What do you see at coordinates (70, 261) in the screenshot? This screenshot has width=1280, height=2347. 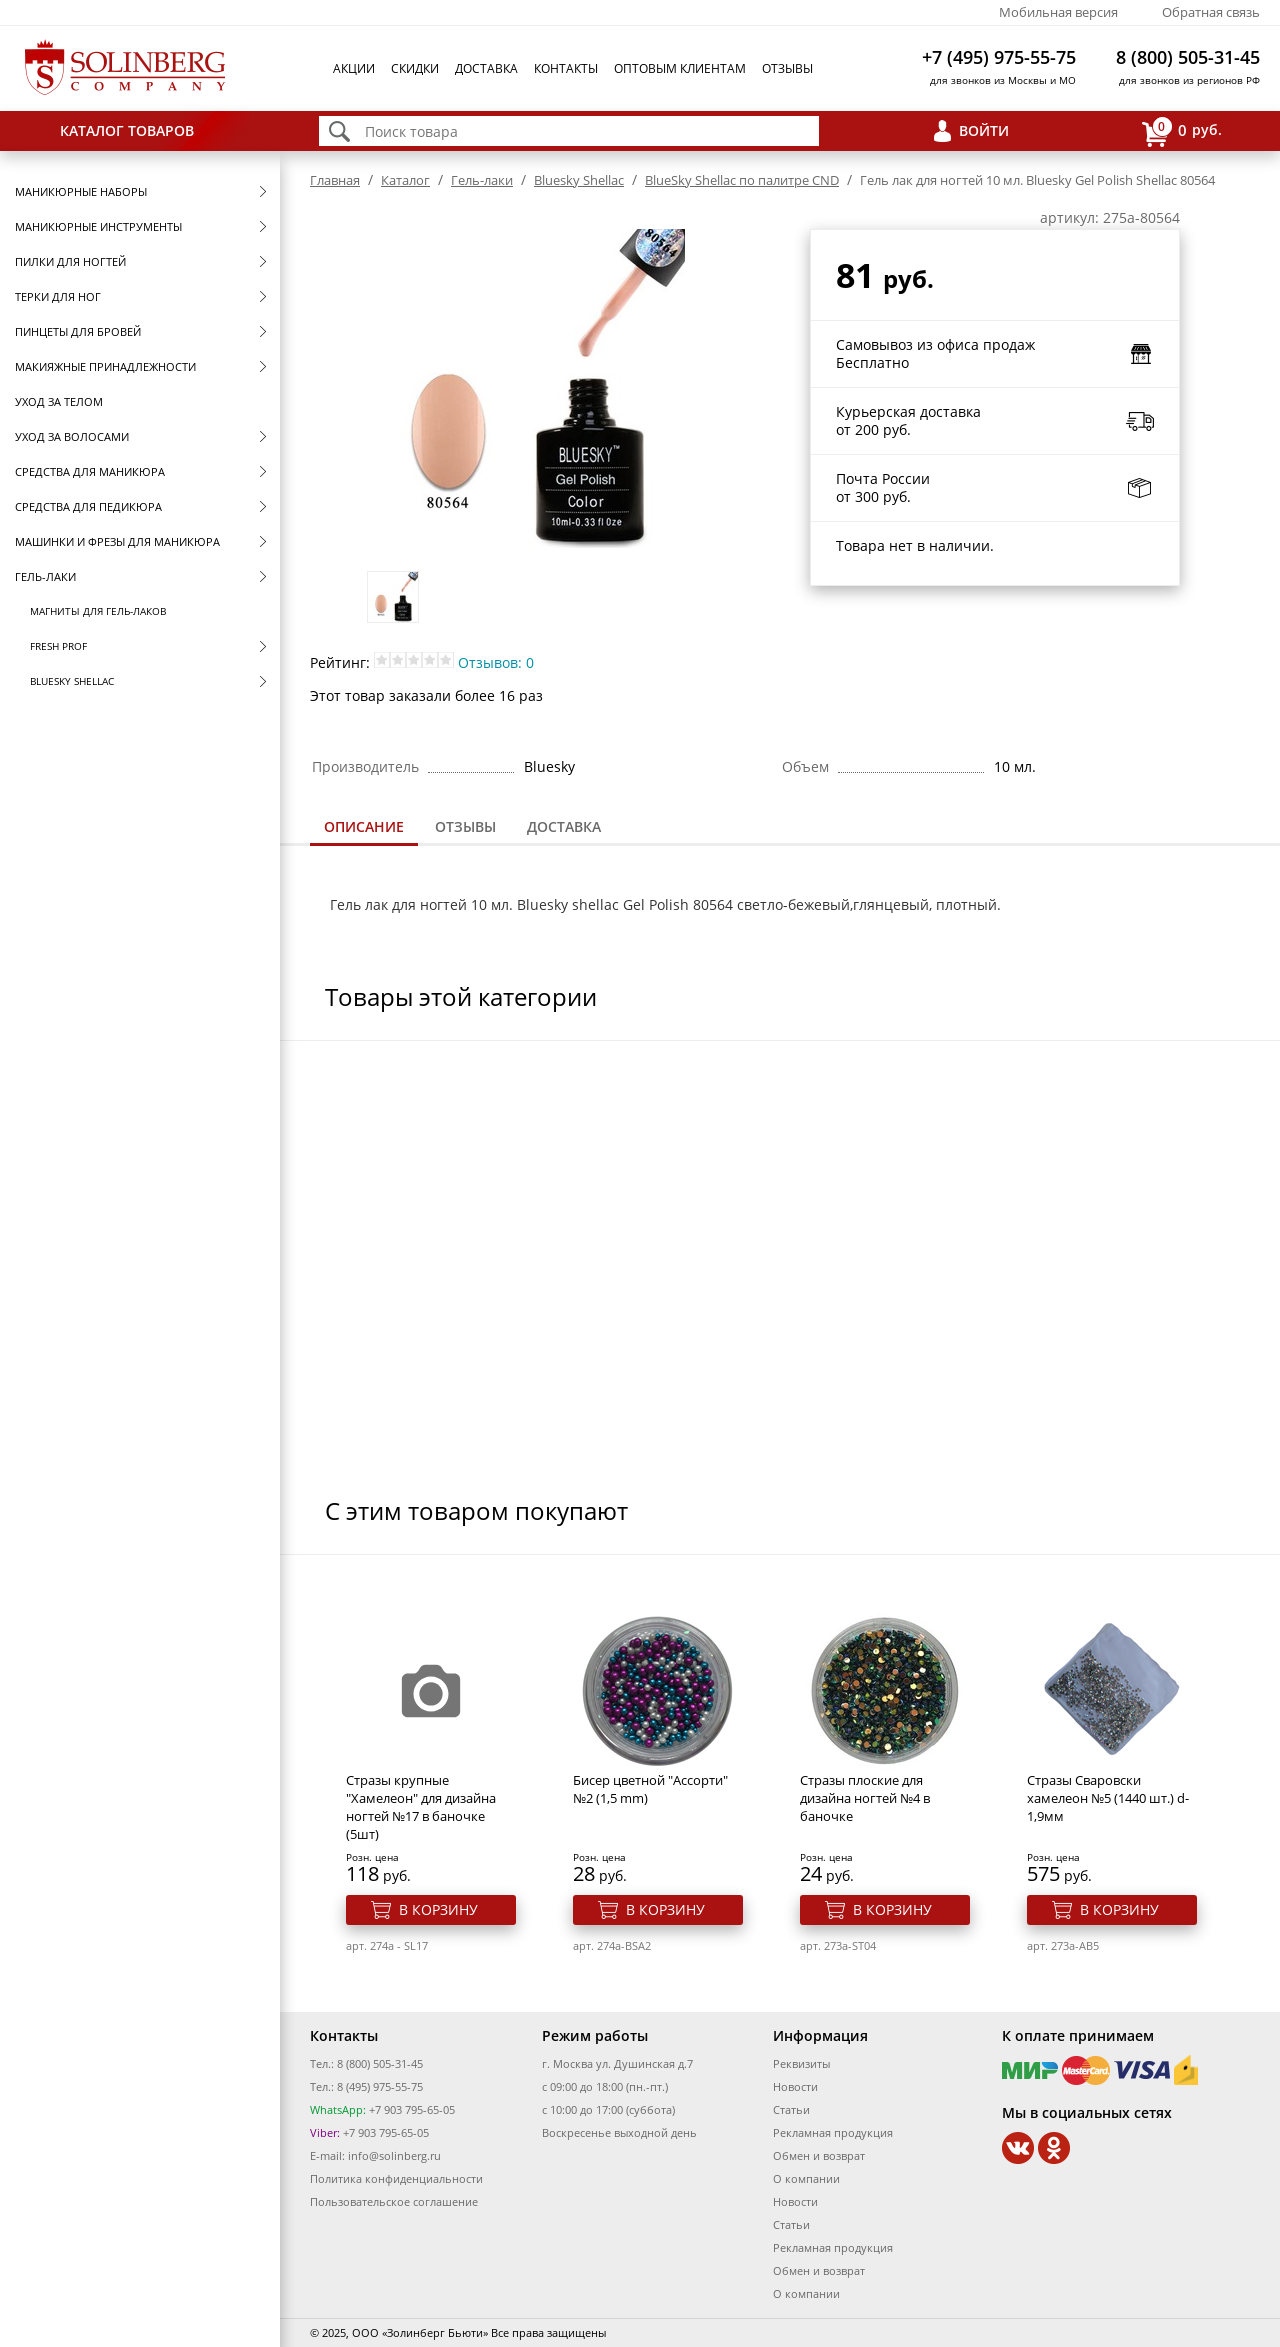 I see `Пилки для ногтей` at bounding box center [70, 261].